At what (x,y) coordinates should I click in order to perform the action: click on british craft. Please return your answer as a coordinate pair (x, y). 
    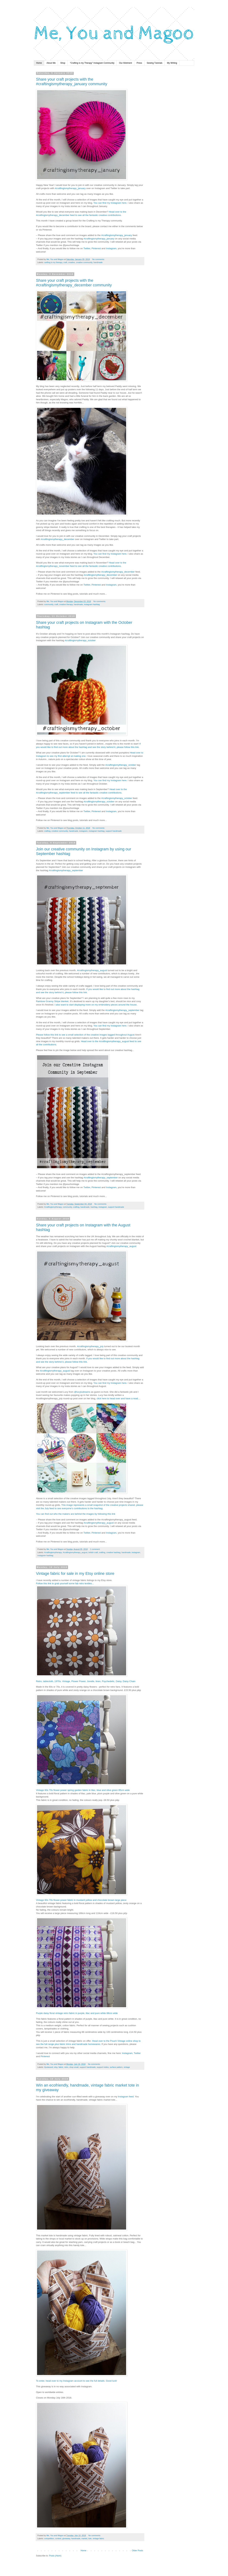
    Looking at the image, I should click on (93, 1552).